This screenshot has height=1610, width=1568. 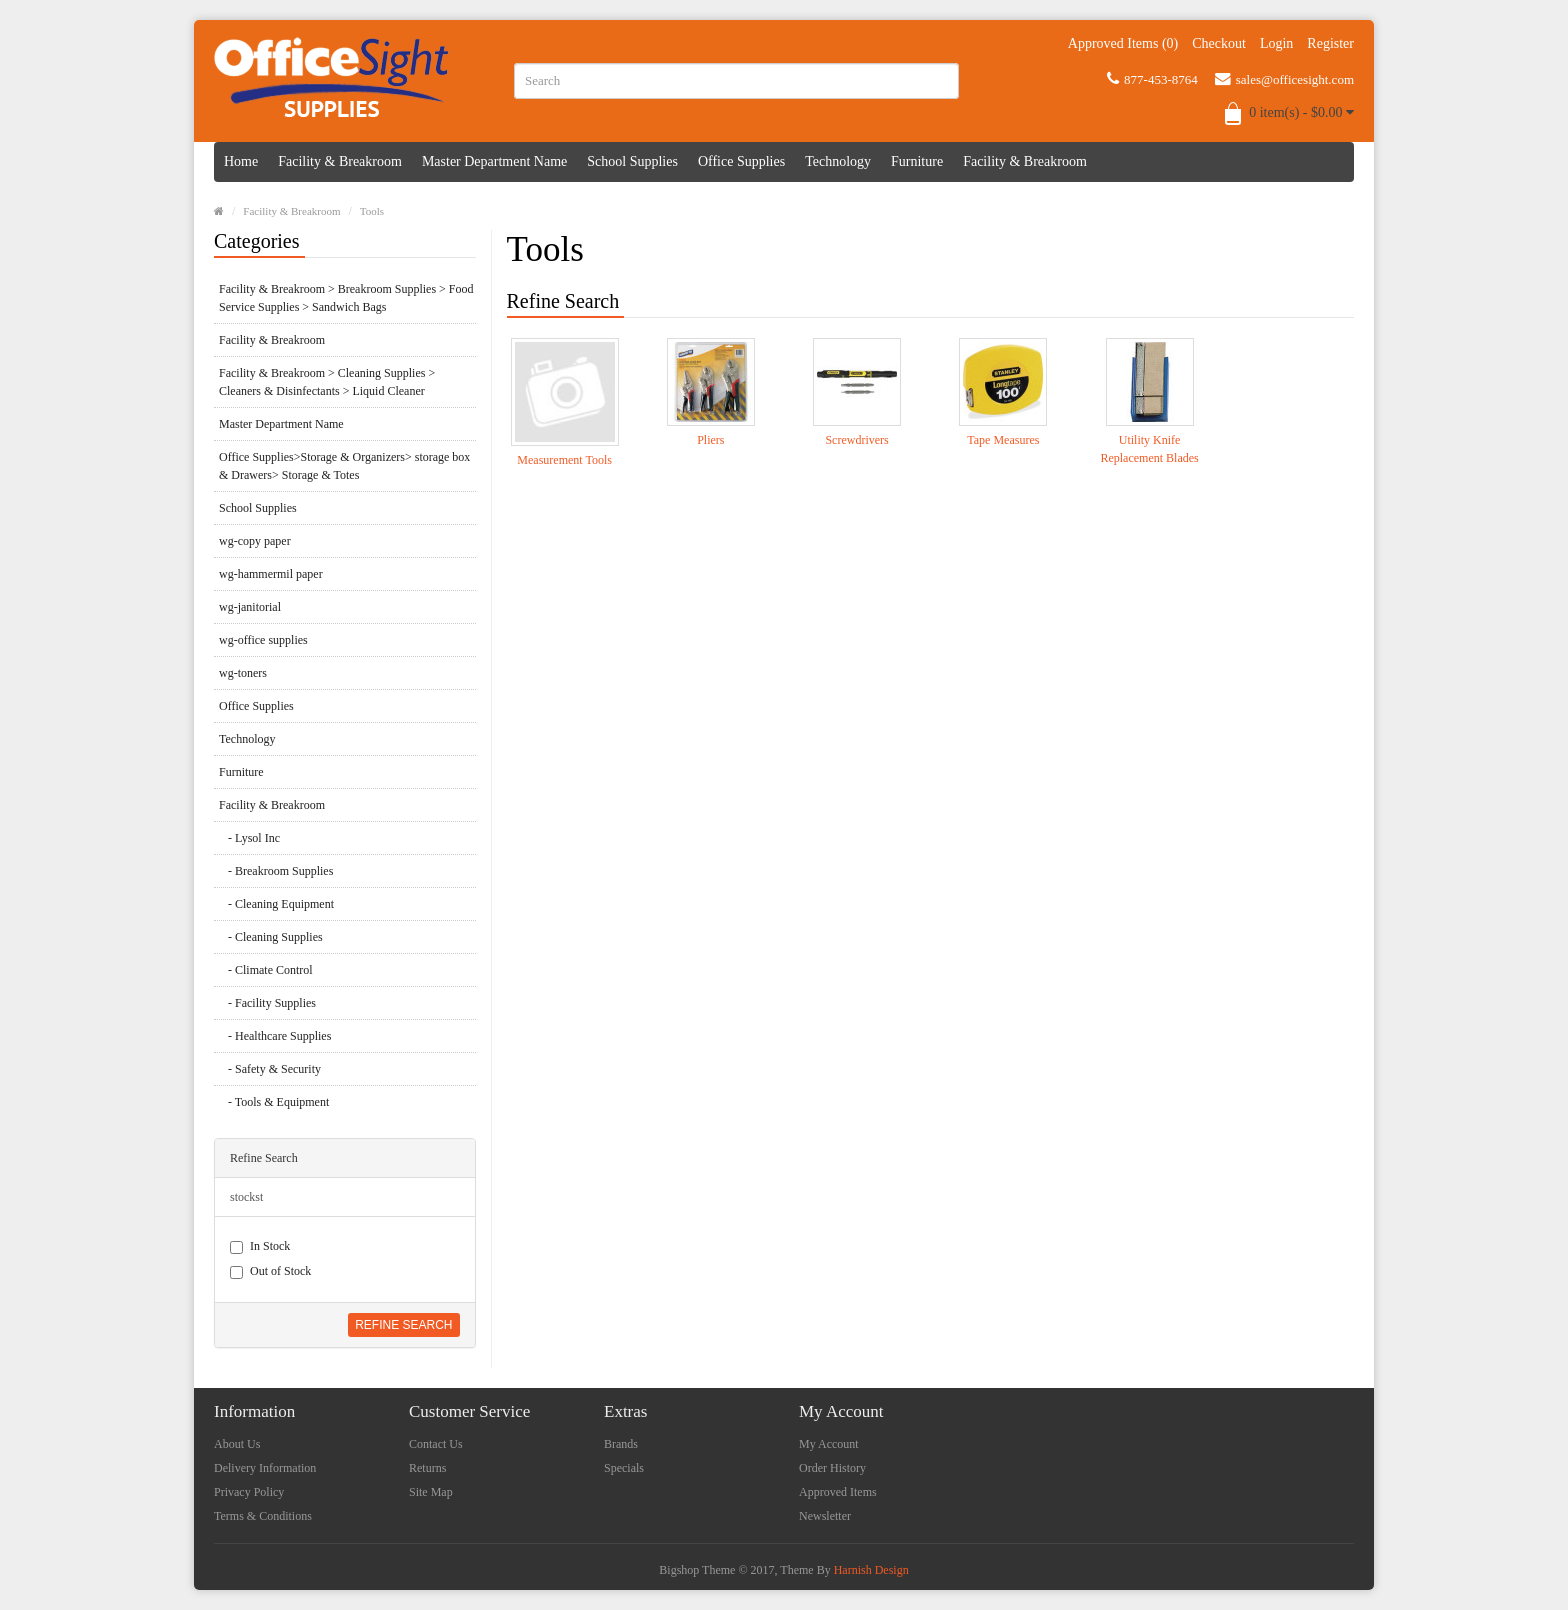 I want to click on About Us, so click(x=237, y=1444).